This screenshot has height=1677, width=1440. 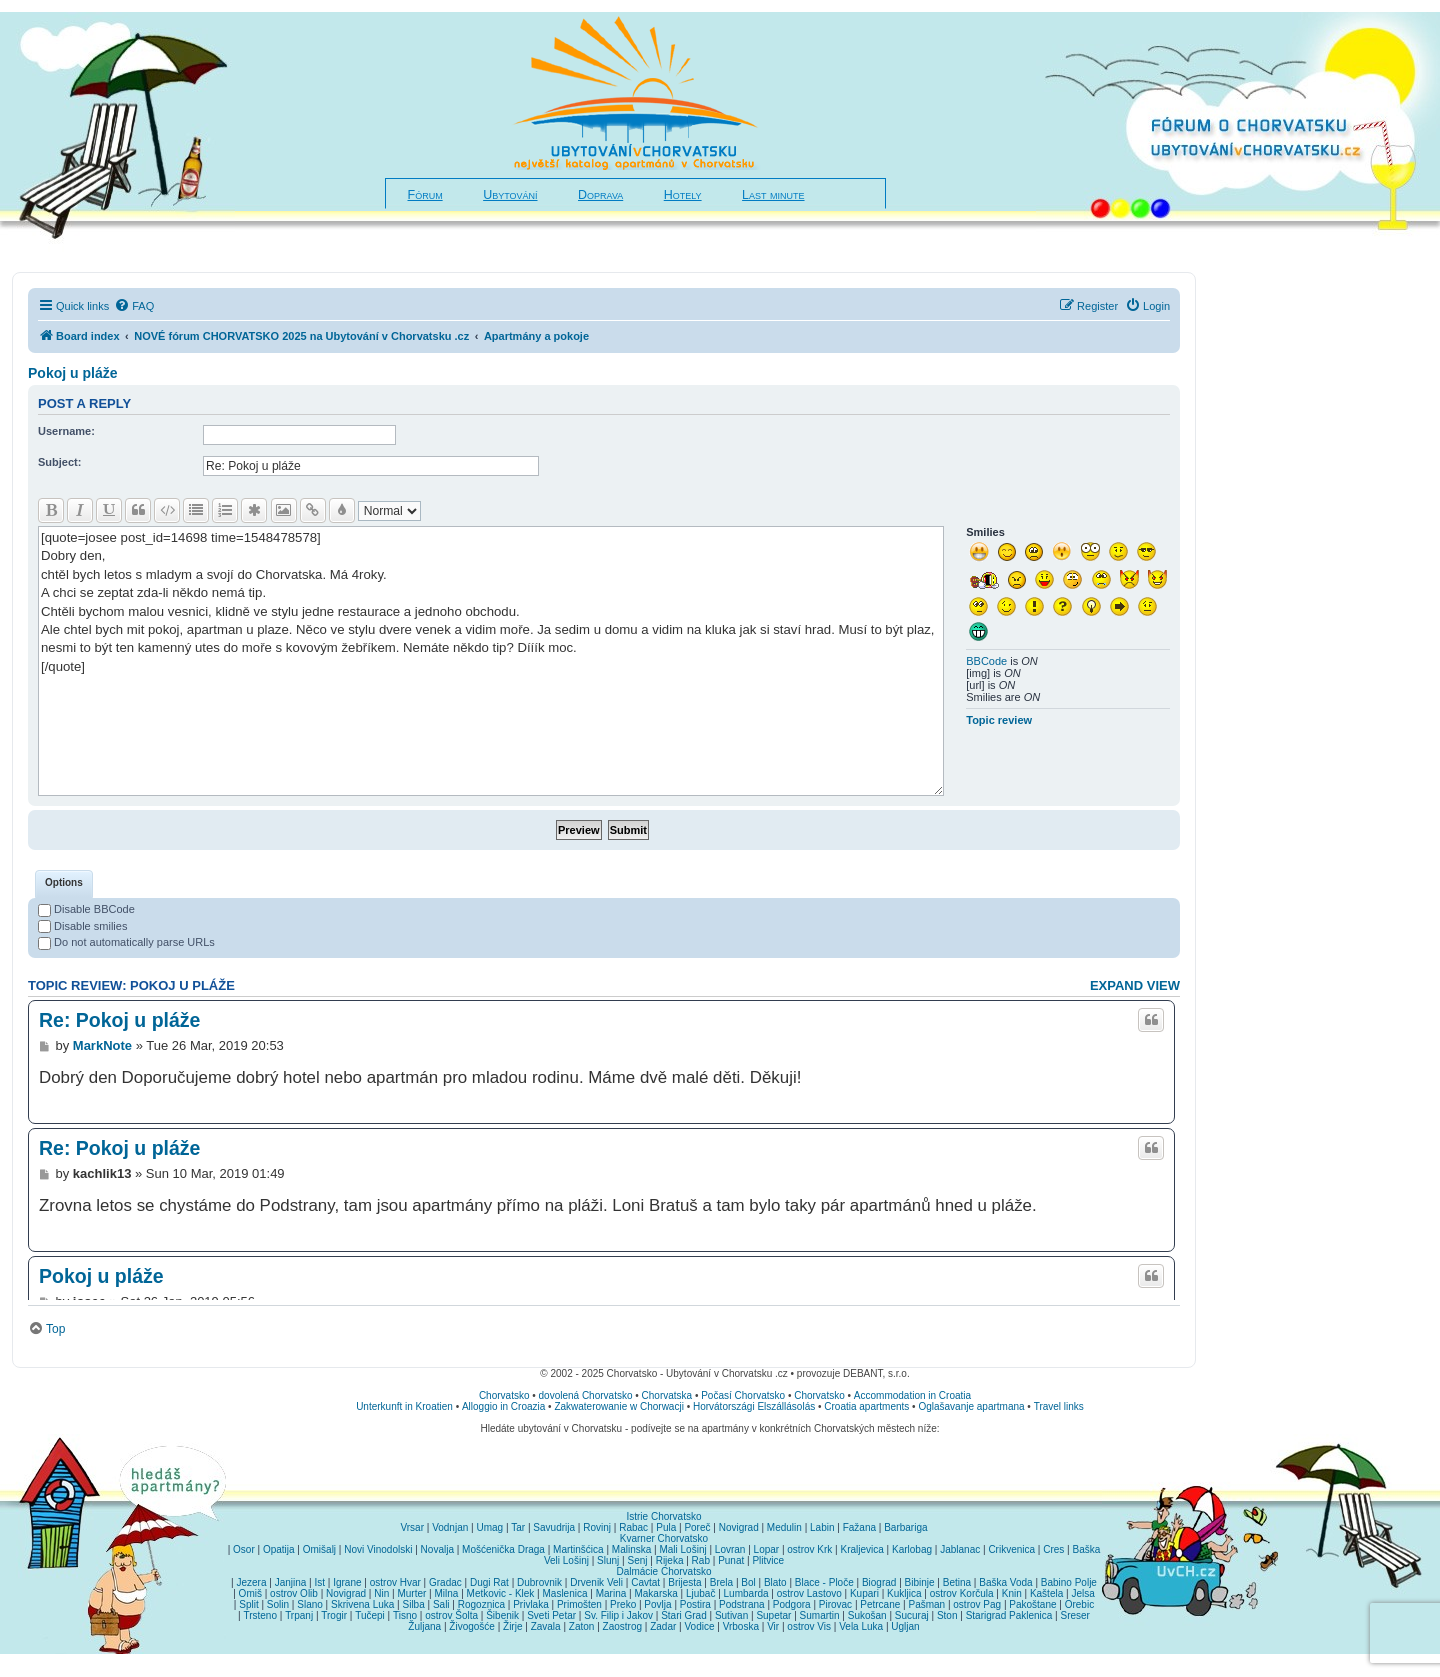 I want to click on Kaštela, so click(x=1046, y=1593).